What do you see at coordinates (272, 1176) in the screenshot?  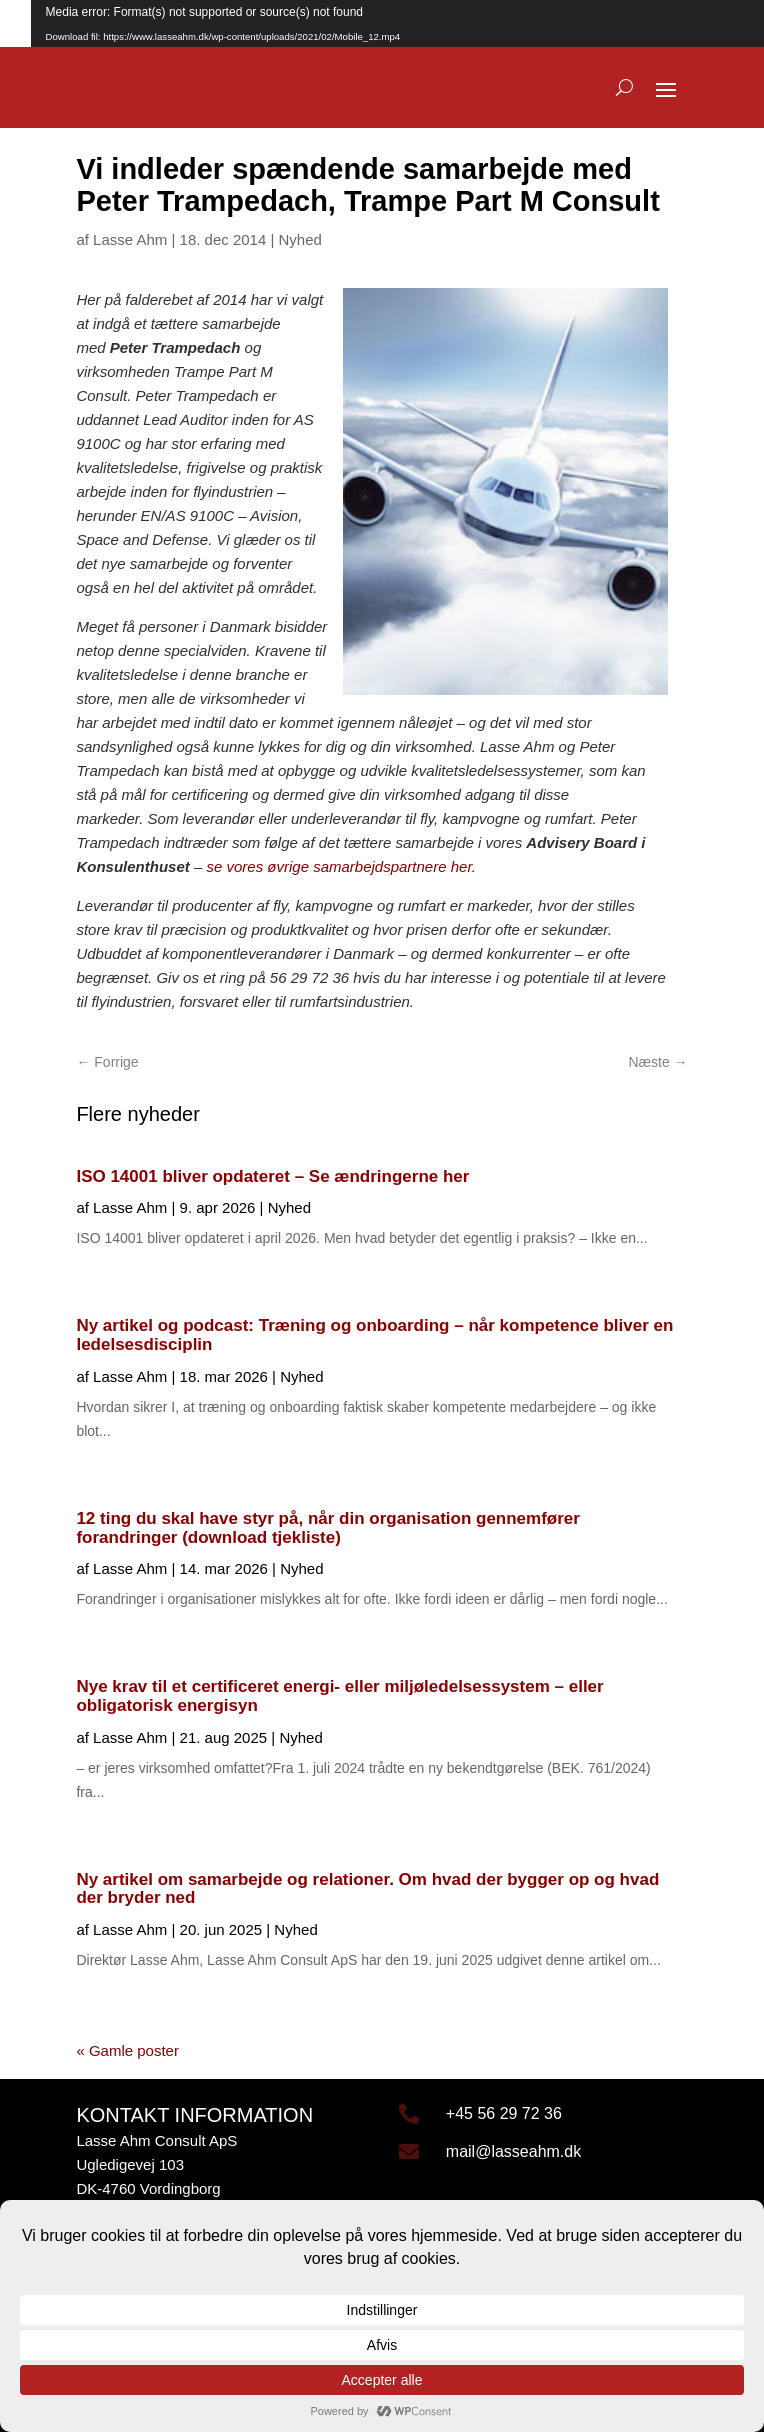 I see `ISO 14001 bliver opdateret – Se ændringerne her` at bounding box center [272, 1176].